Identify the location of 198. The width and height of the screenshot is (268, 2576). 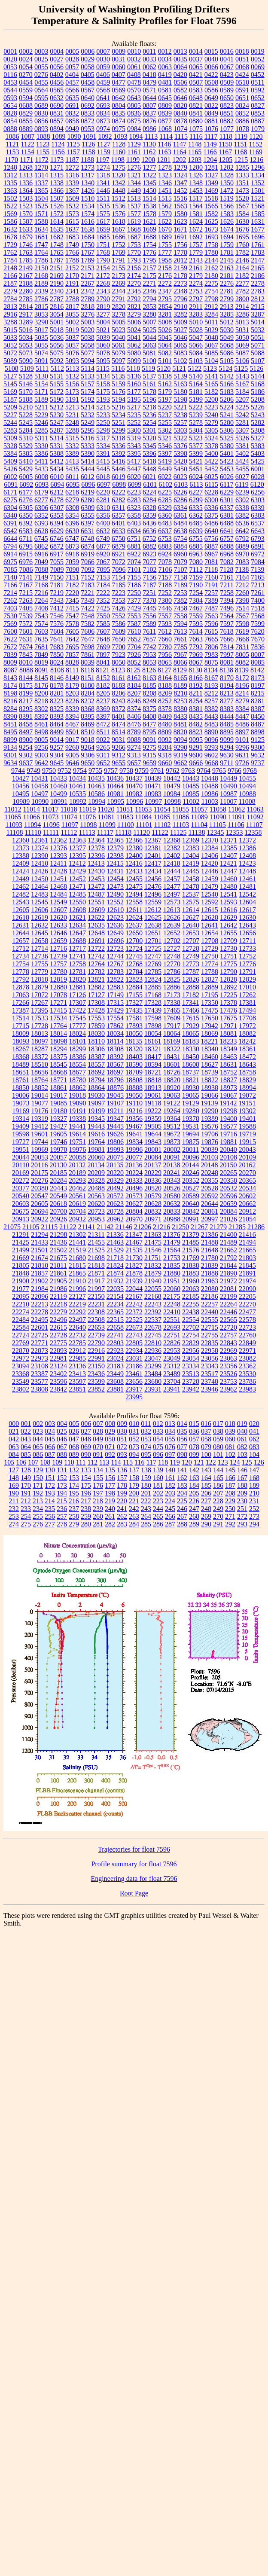
(110, 1493).